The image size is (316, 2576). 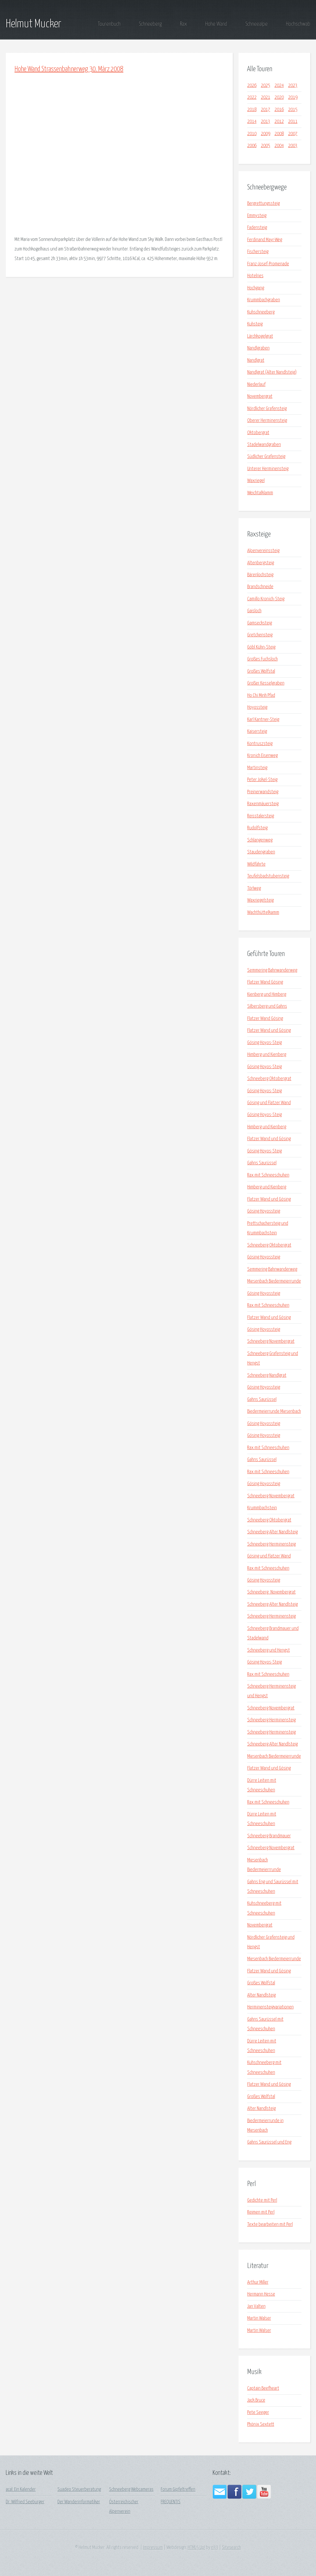 I want to click on Dr. Wilfried Seeburger, so click(x=25, y=2502).